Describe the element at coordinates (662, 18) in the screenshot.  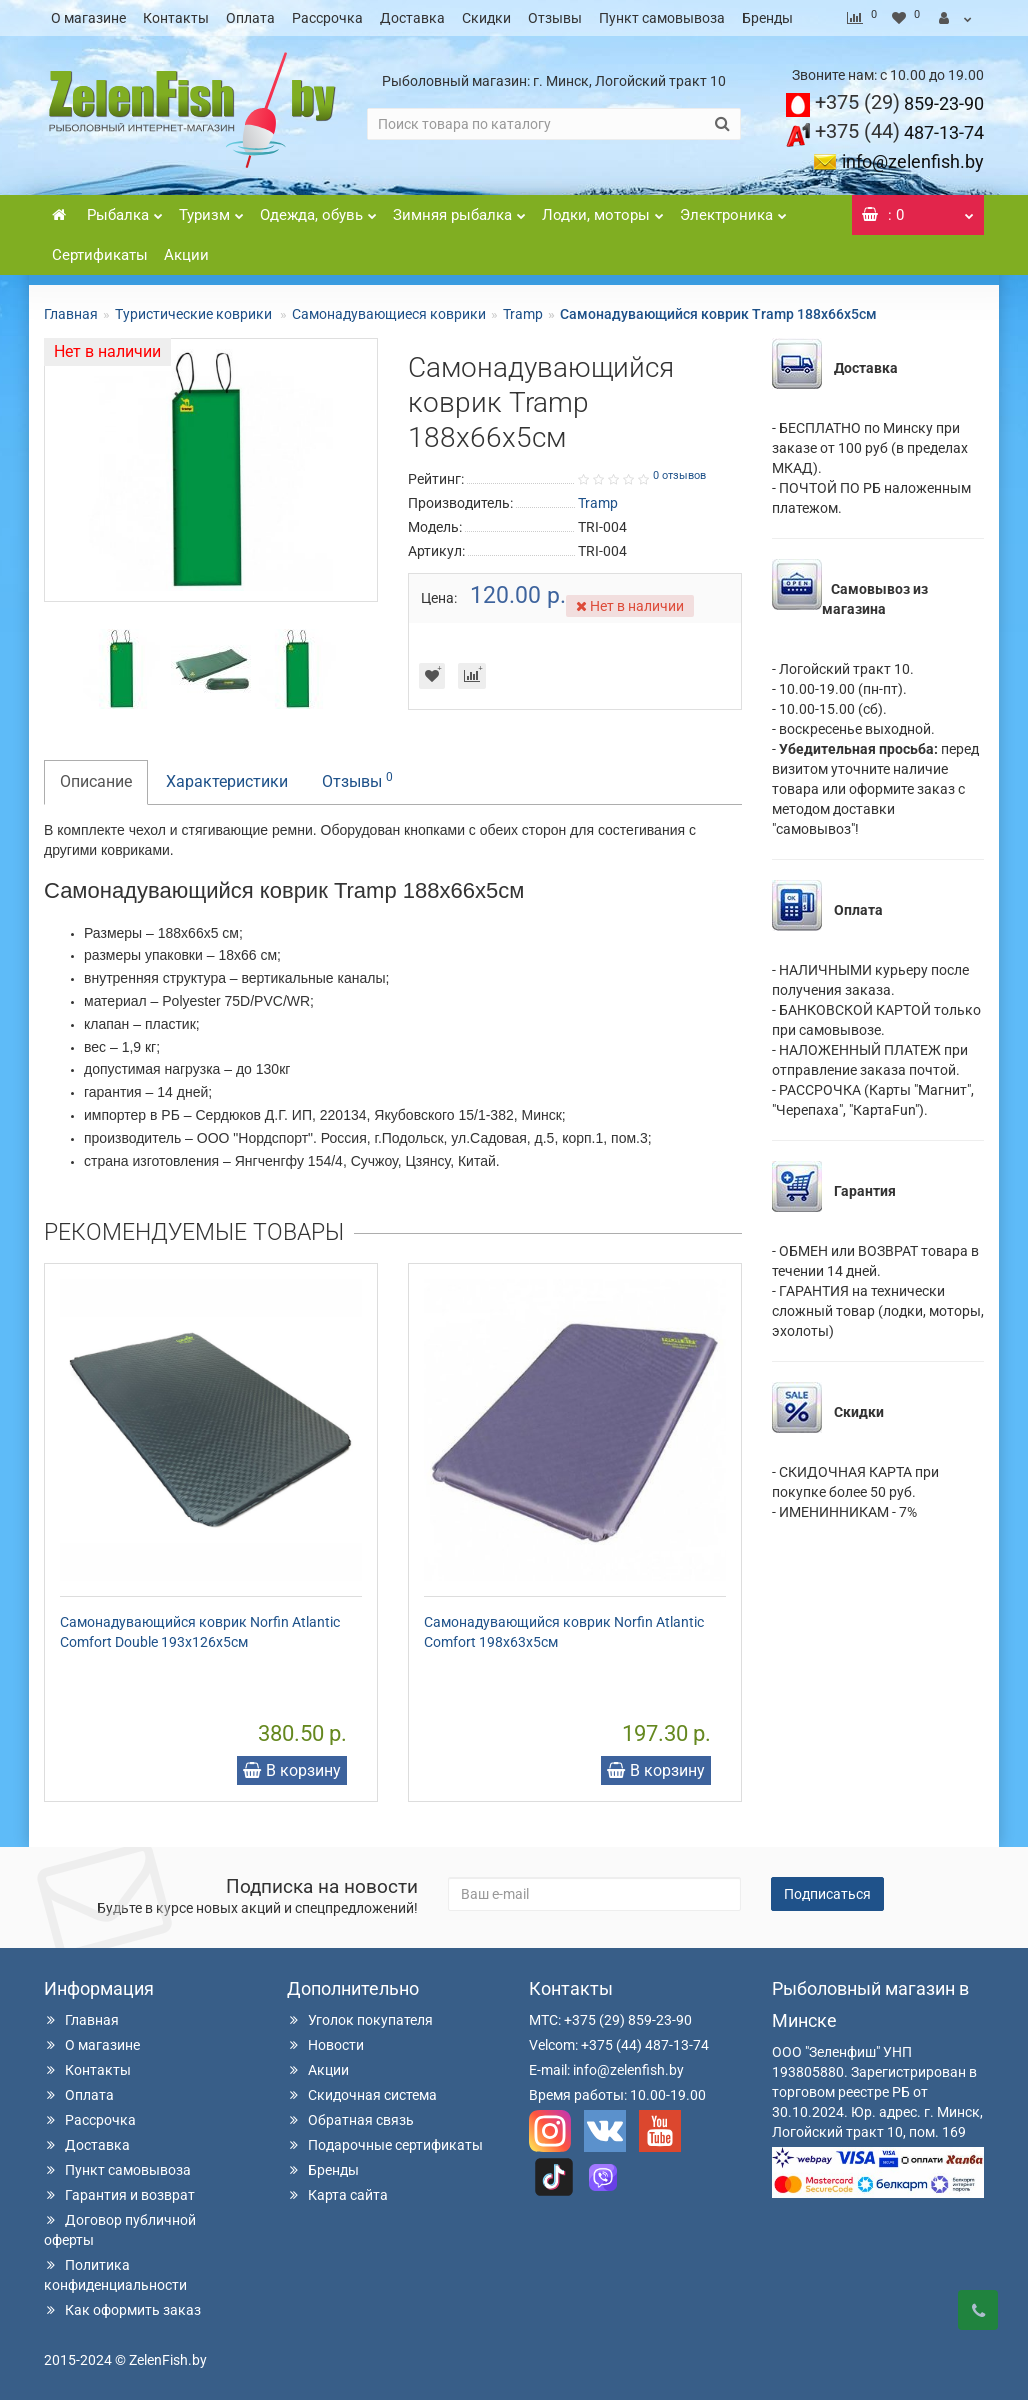
I see `Пункт самовывоза` at that location.